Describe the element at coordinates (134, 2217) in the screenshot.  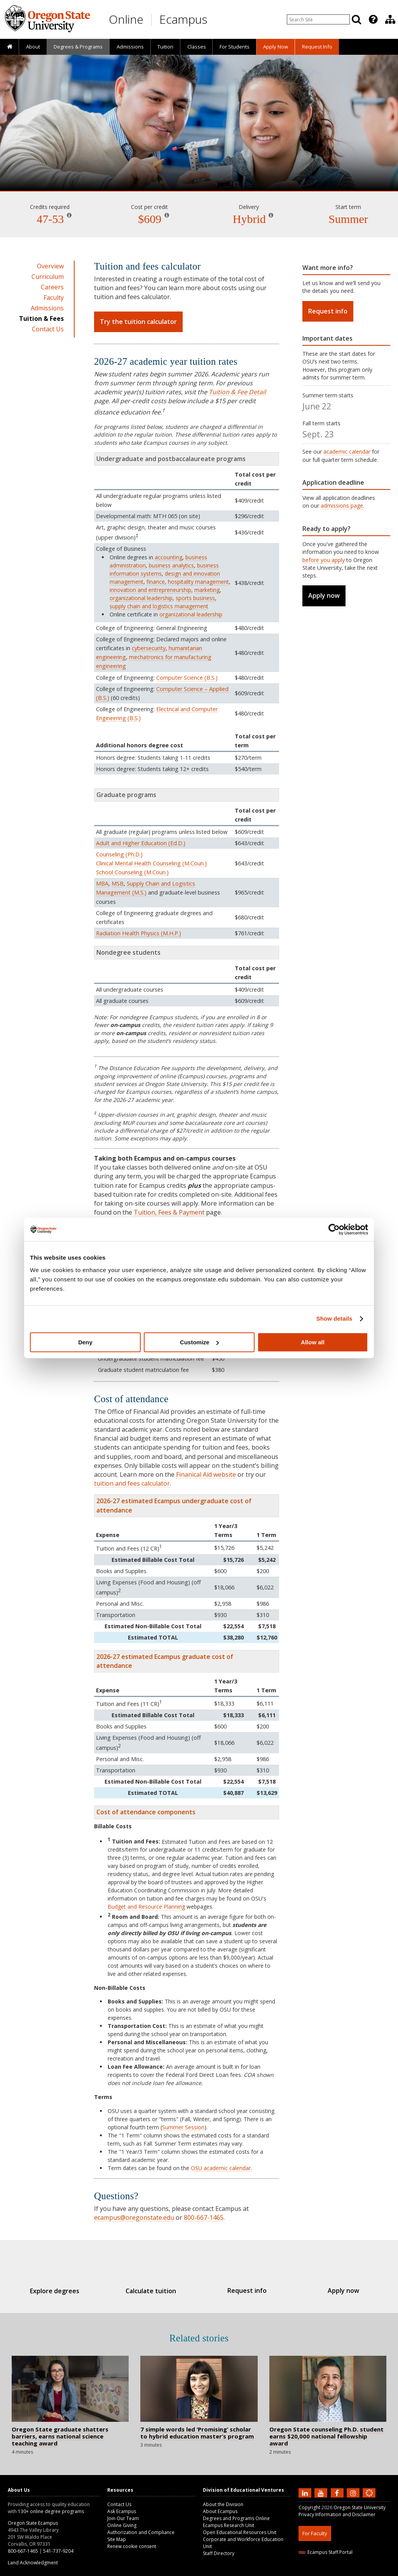
I see `ecampus@oregonstate.edu` at that location.